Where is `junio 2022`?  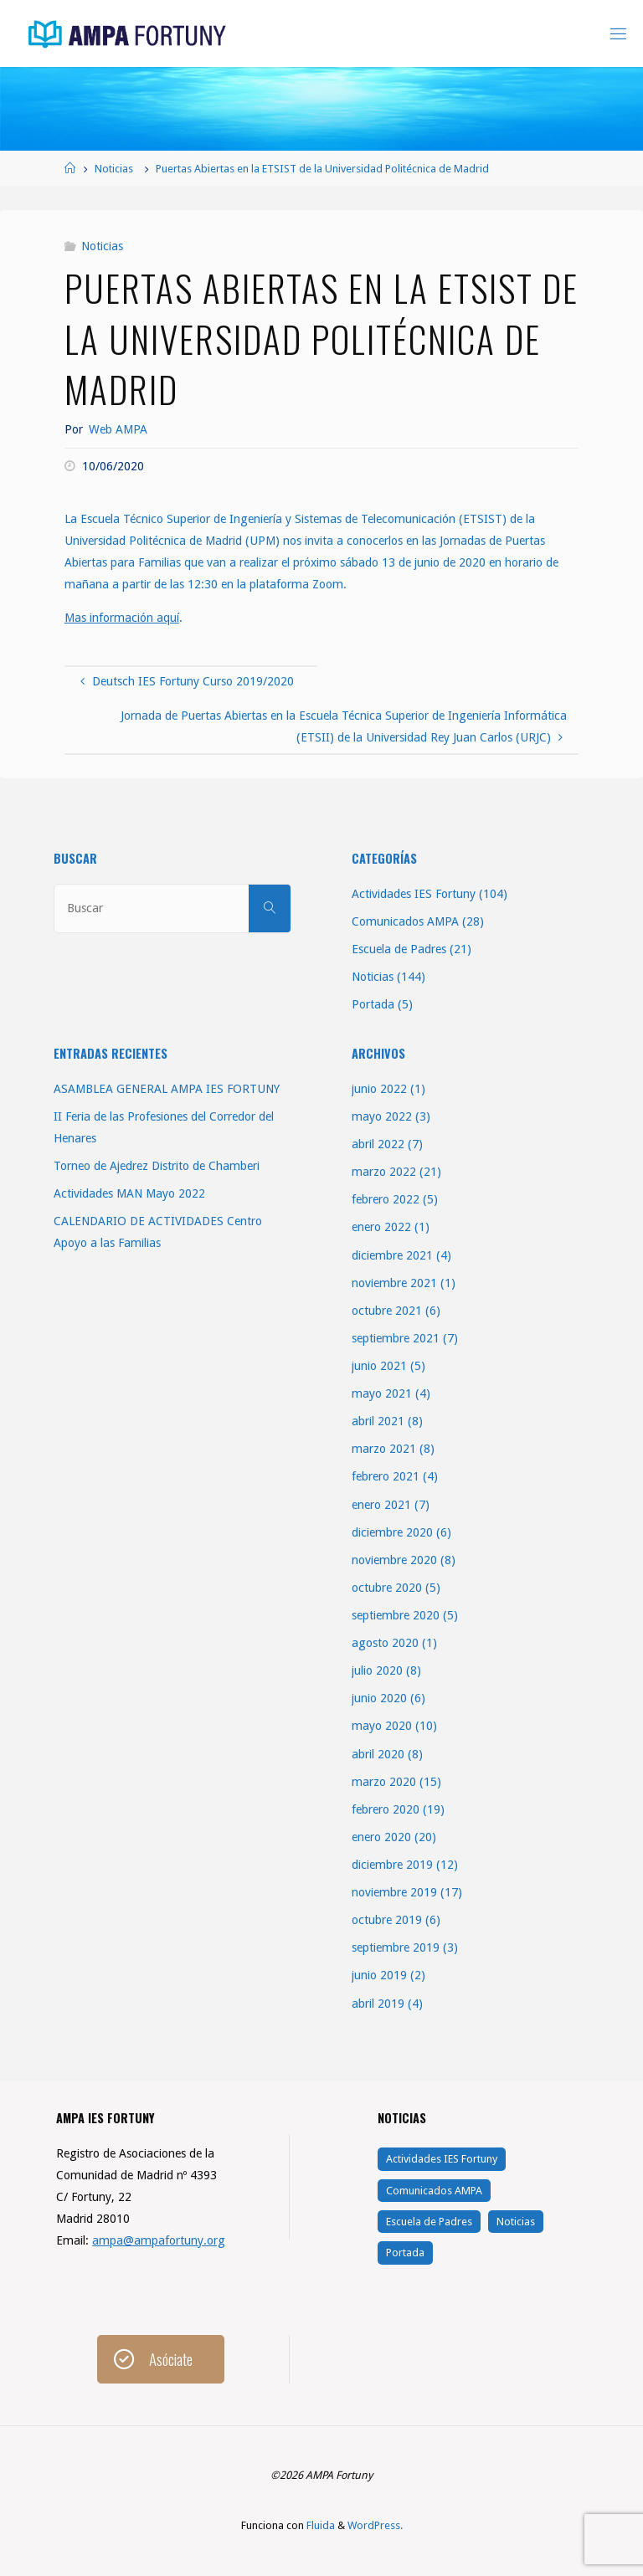 junio 2022 is located at coordinates (379, 1089).